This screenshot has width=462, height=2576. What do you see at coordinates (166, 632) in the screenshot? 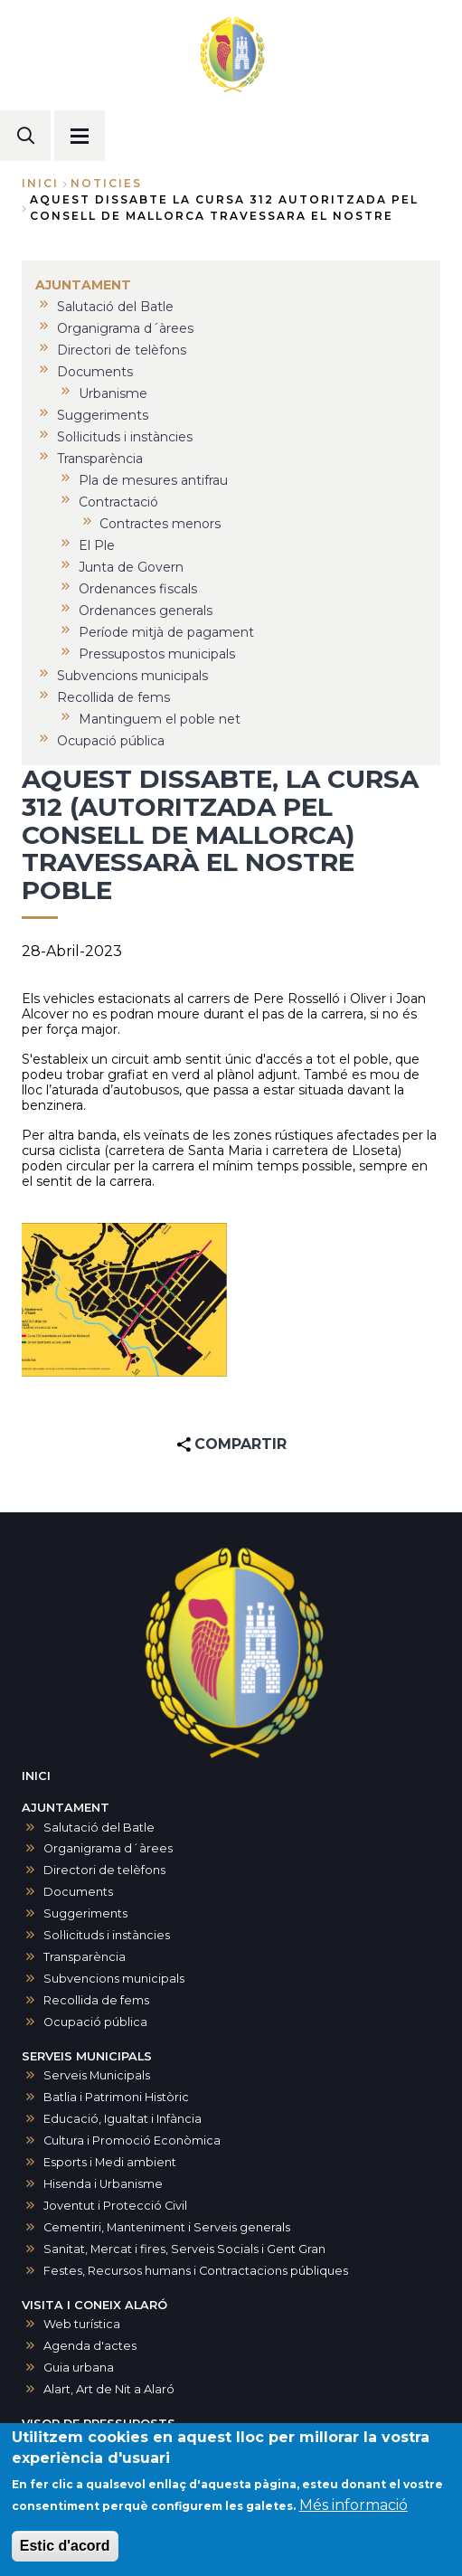
I see `Període mitjà de pagament [menuitem]` at bounding box center [166, 632].